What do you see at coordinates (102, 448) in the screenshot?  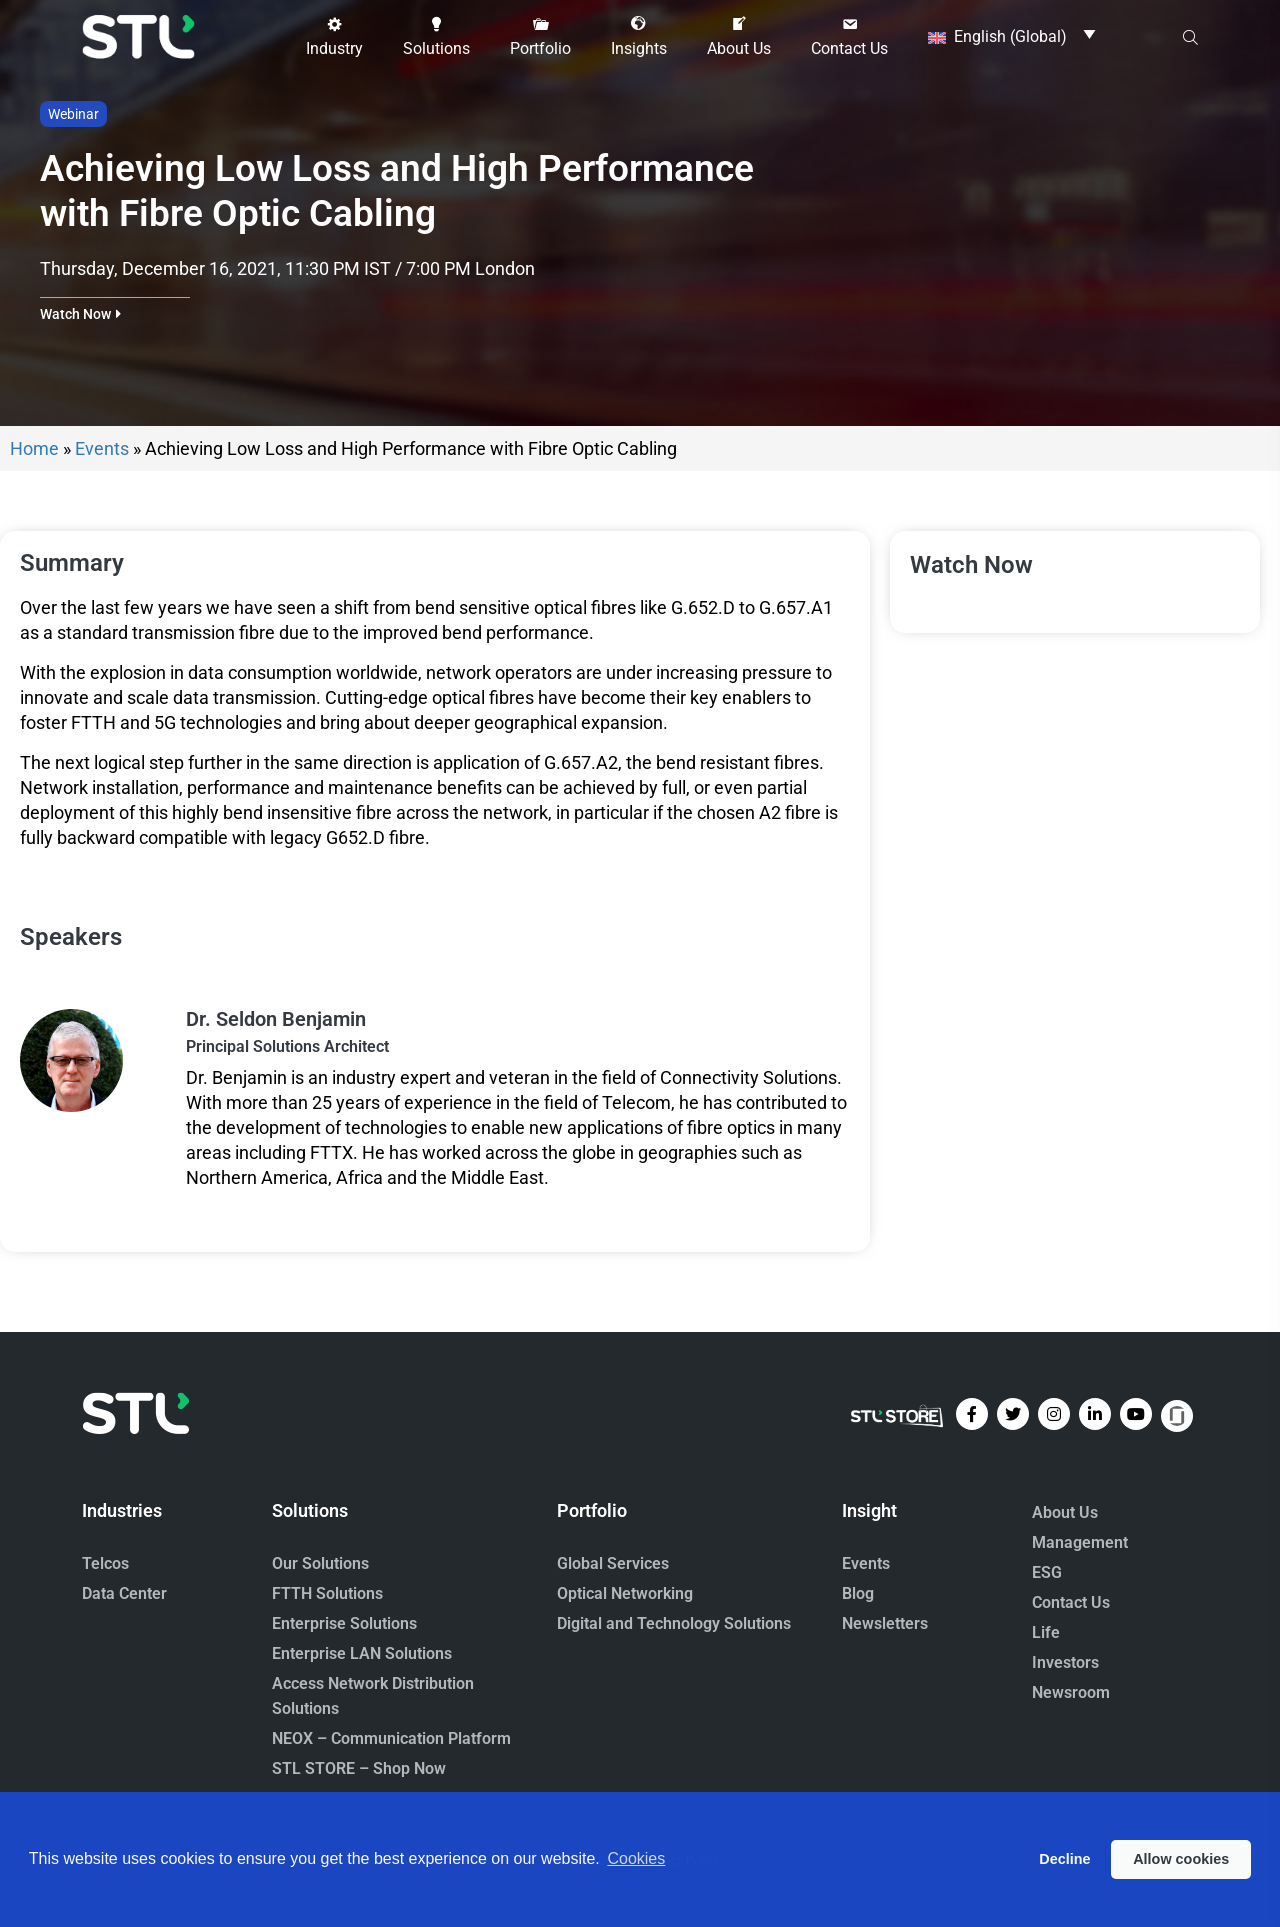 I see `Events` at bounding box center [102, 448].